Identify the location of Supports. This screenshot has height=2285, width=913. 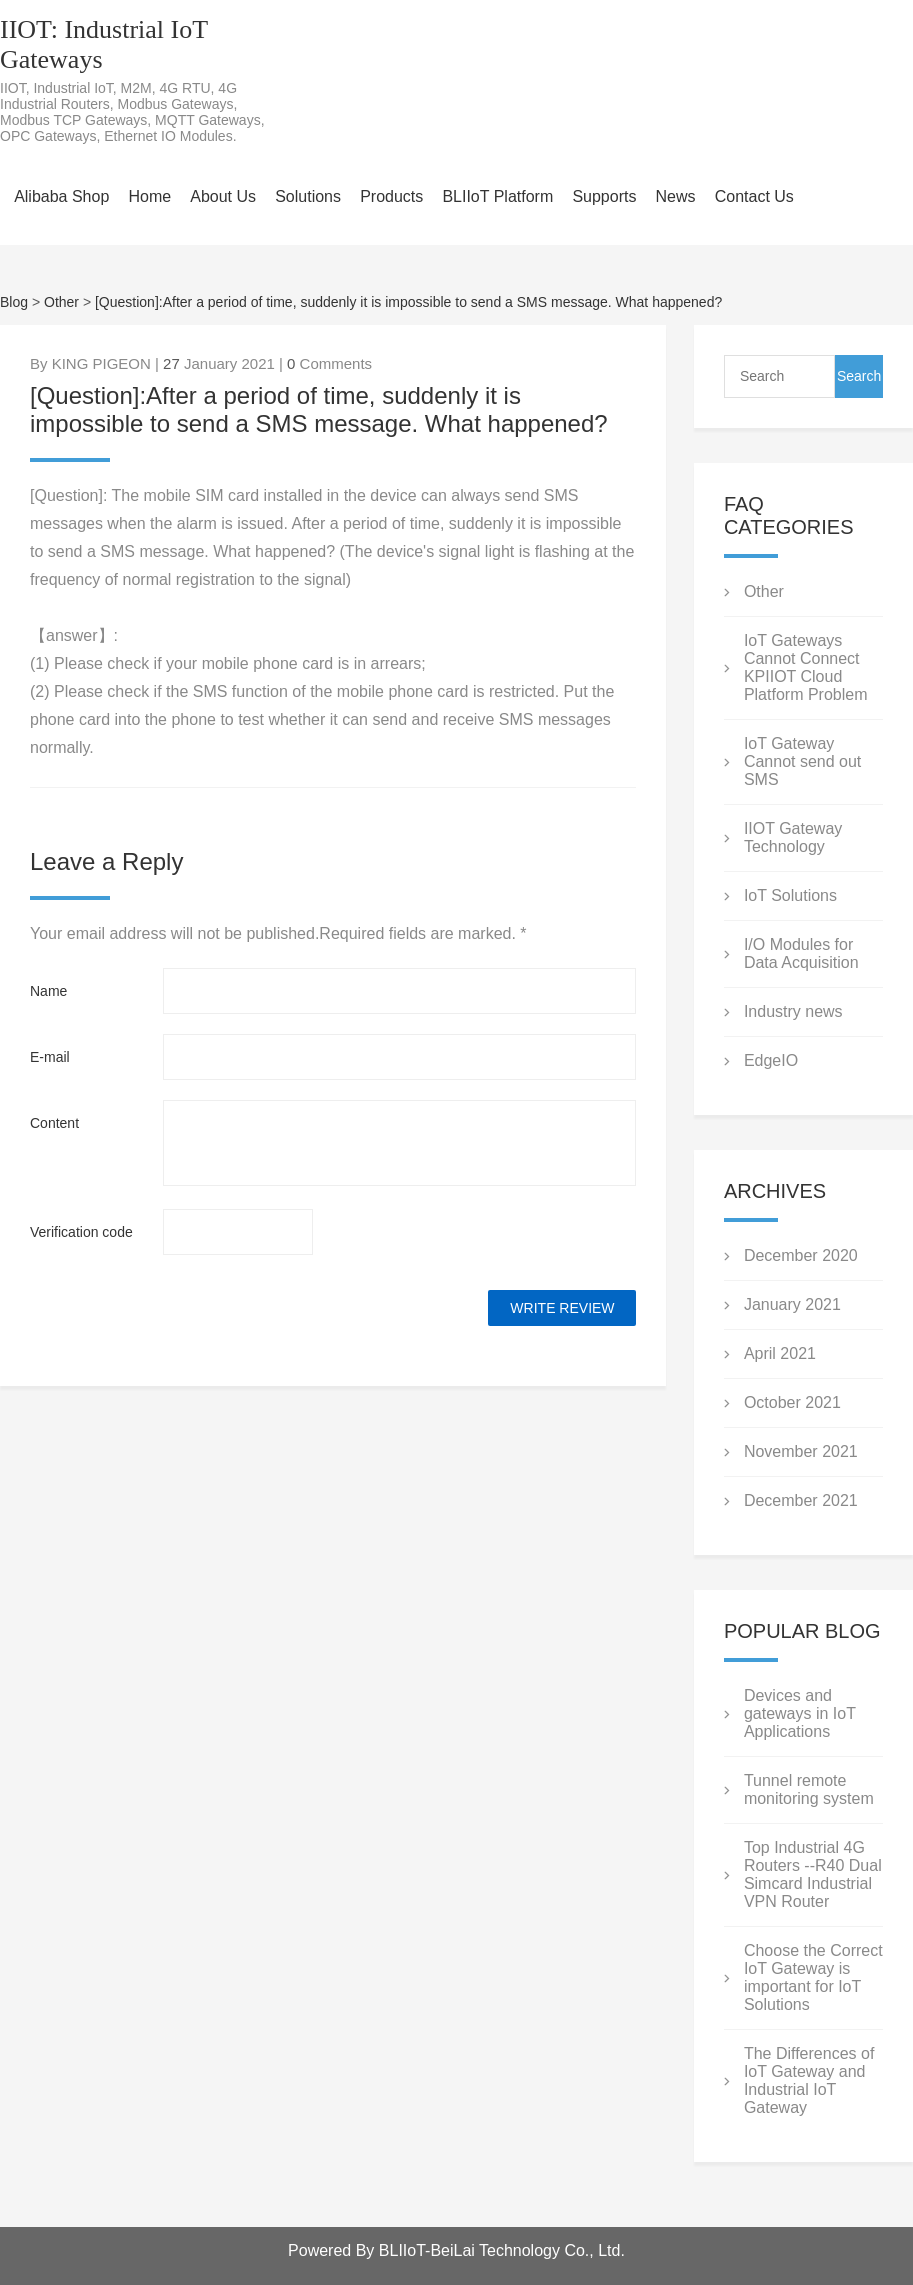
(604, 196).